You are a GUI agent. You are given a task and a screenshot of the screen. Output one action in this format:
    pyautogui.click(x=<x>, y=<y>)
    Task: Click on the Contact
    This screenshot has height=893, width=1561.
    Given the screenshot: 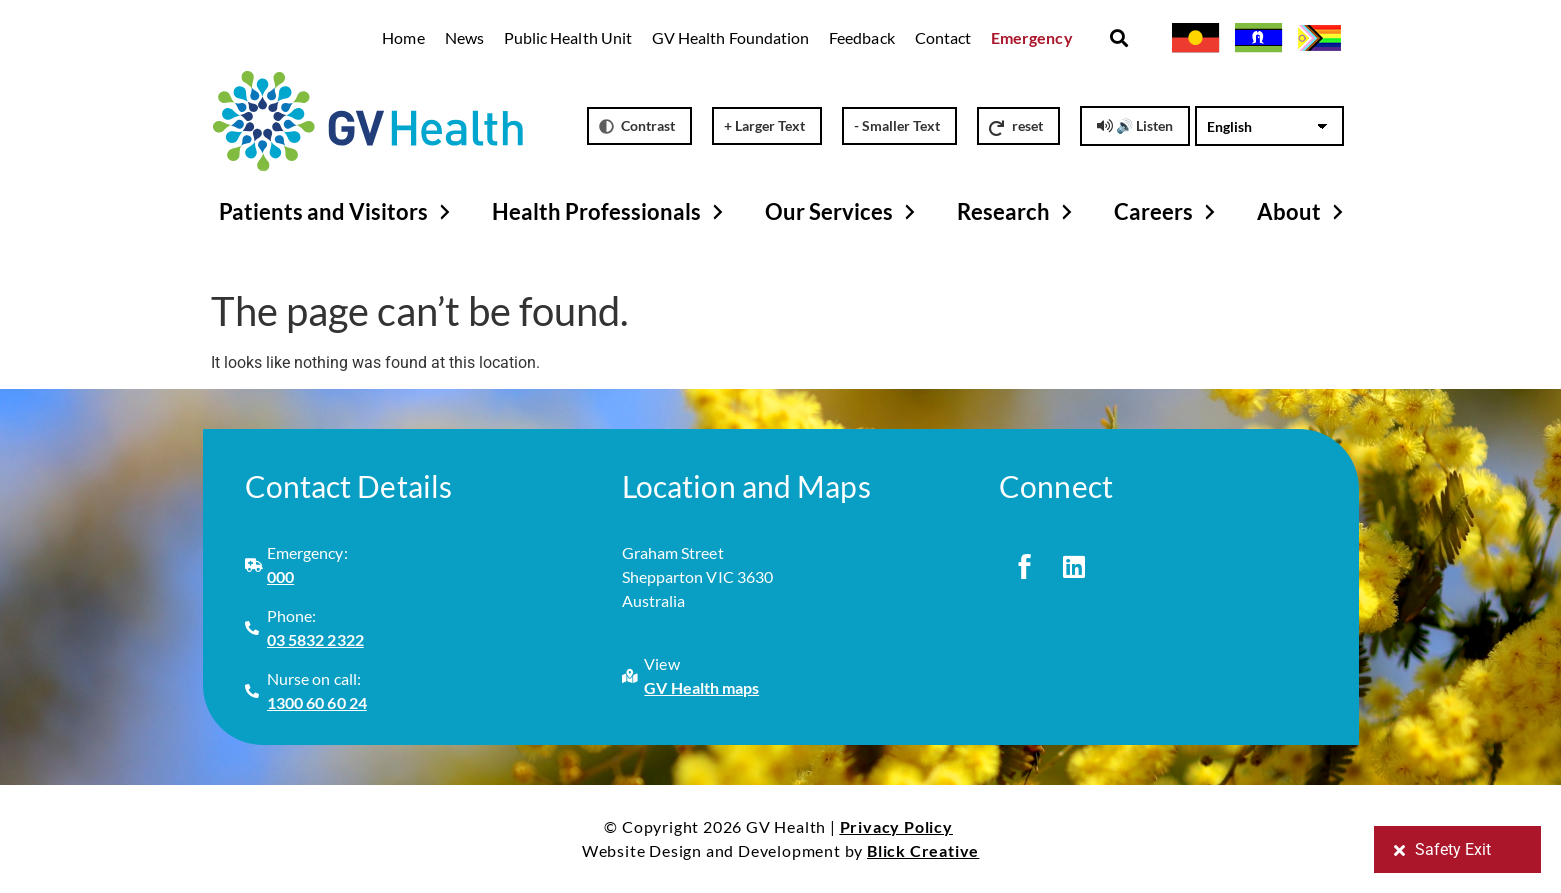 What is the action you would take?
    pyautogui.click(x=943, y=37)
    